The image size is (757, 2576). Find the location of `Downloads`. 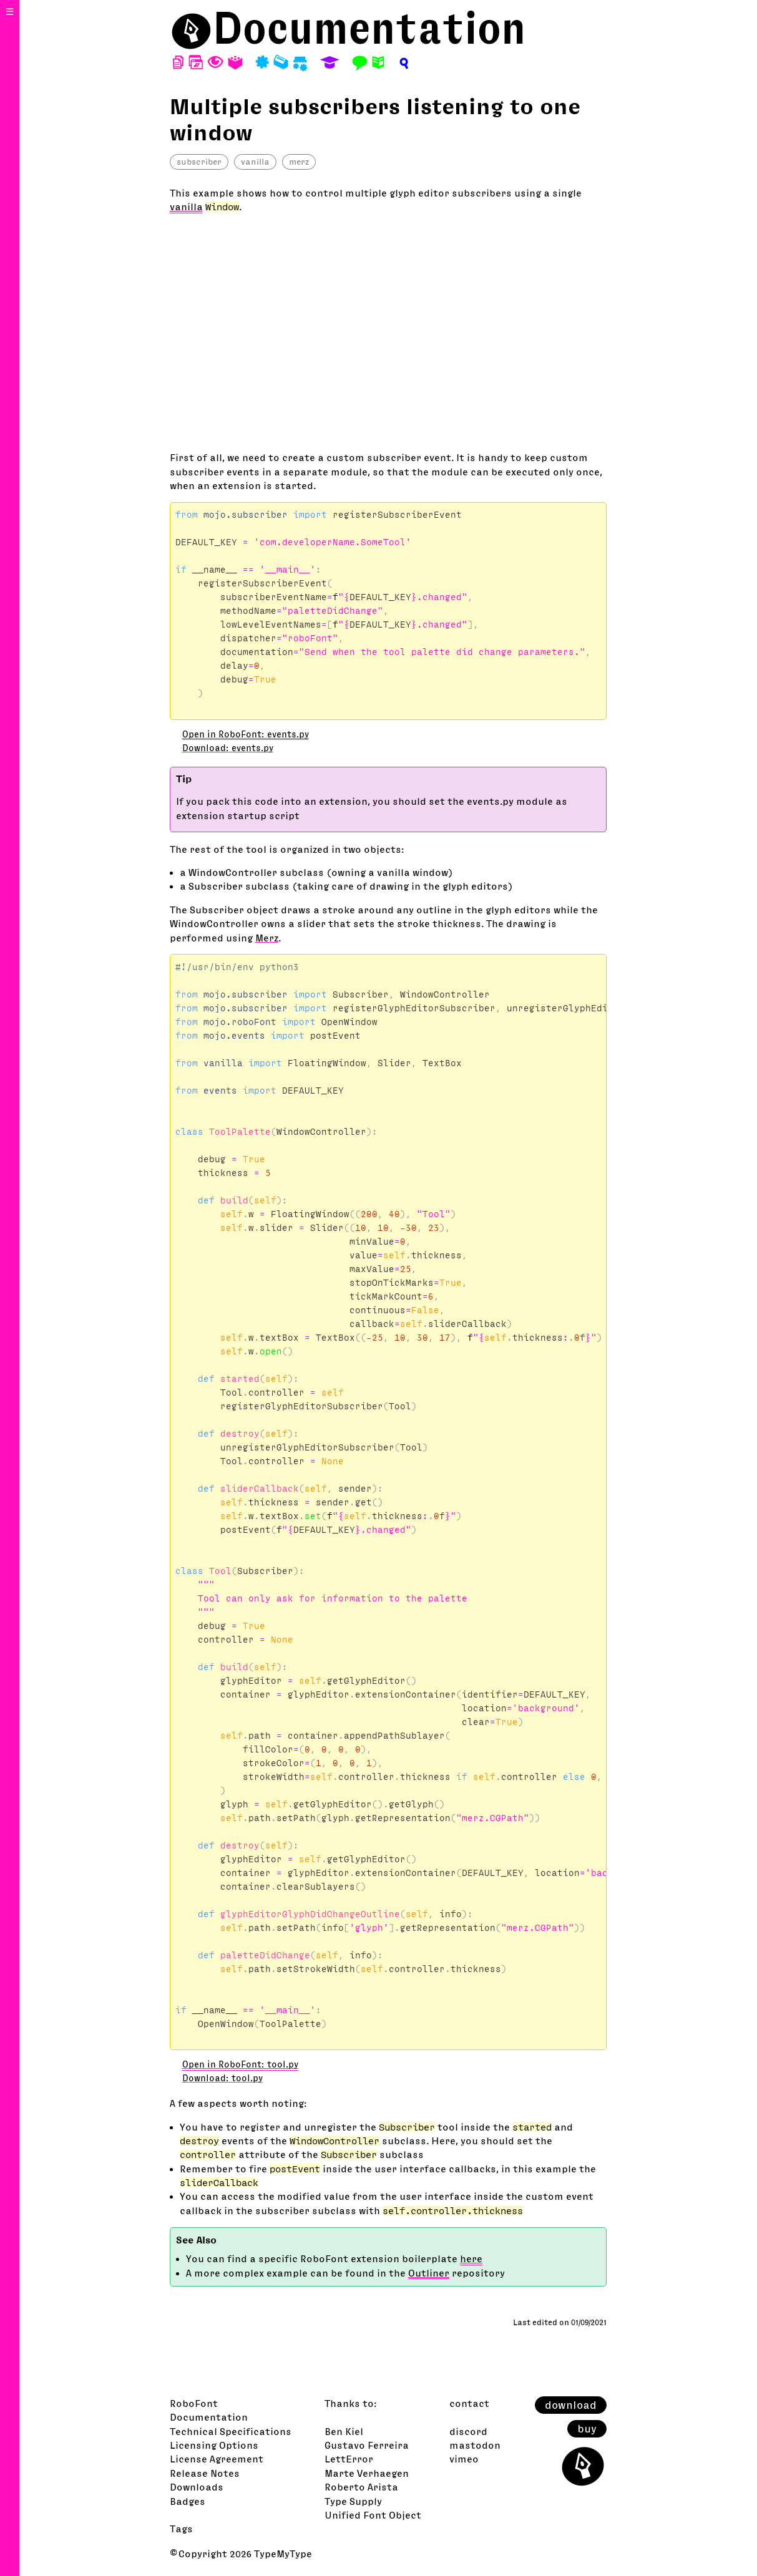

Downloads is located at coordinates (196, 2487).